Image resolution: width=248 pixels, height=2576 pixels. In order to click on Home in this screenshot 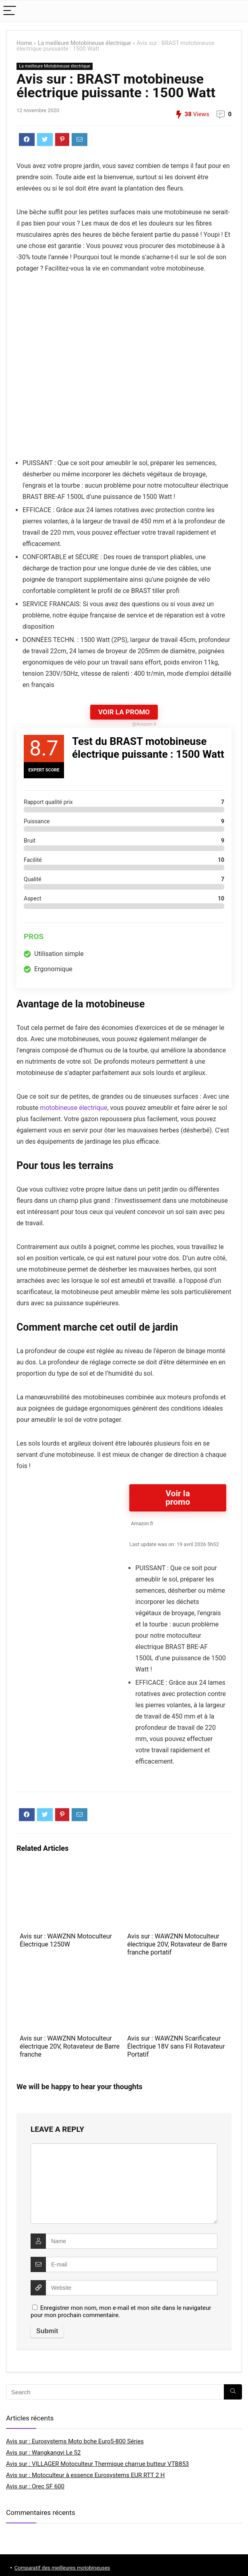, I will do `click(24, 43)`.